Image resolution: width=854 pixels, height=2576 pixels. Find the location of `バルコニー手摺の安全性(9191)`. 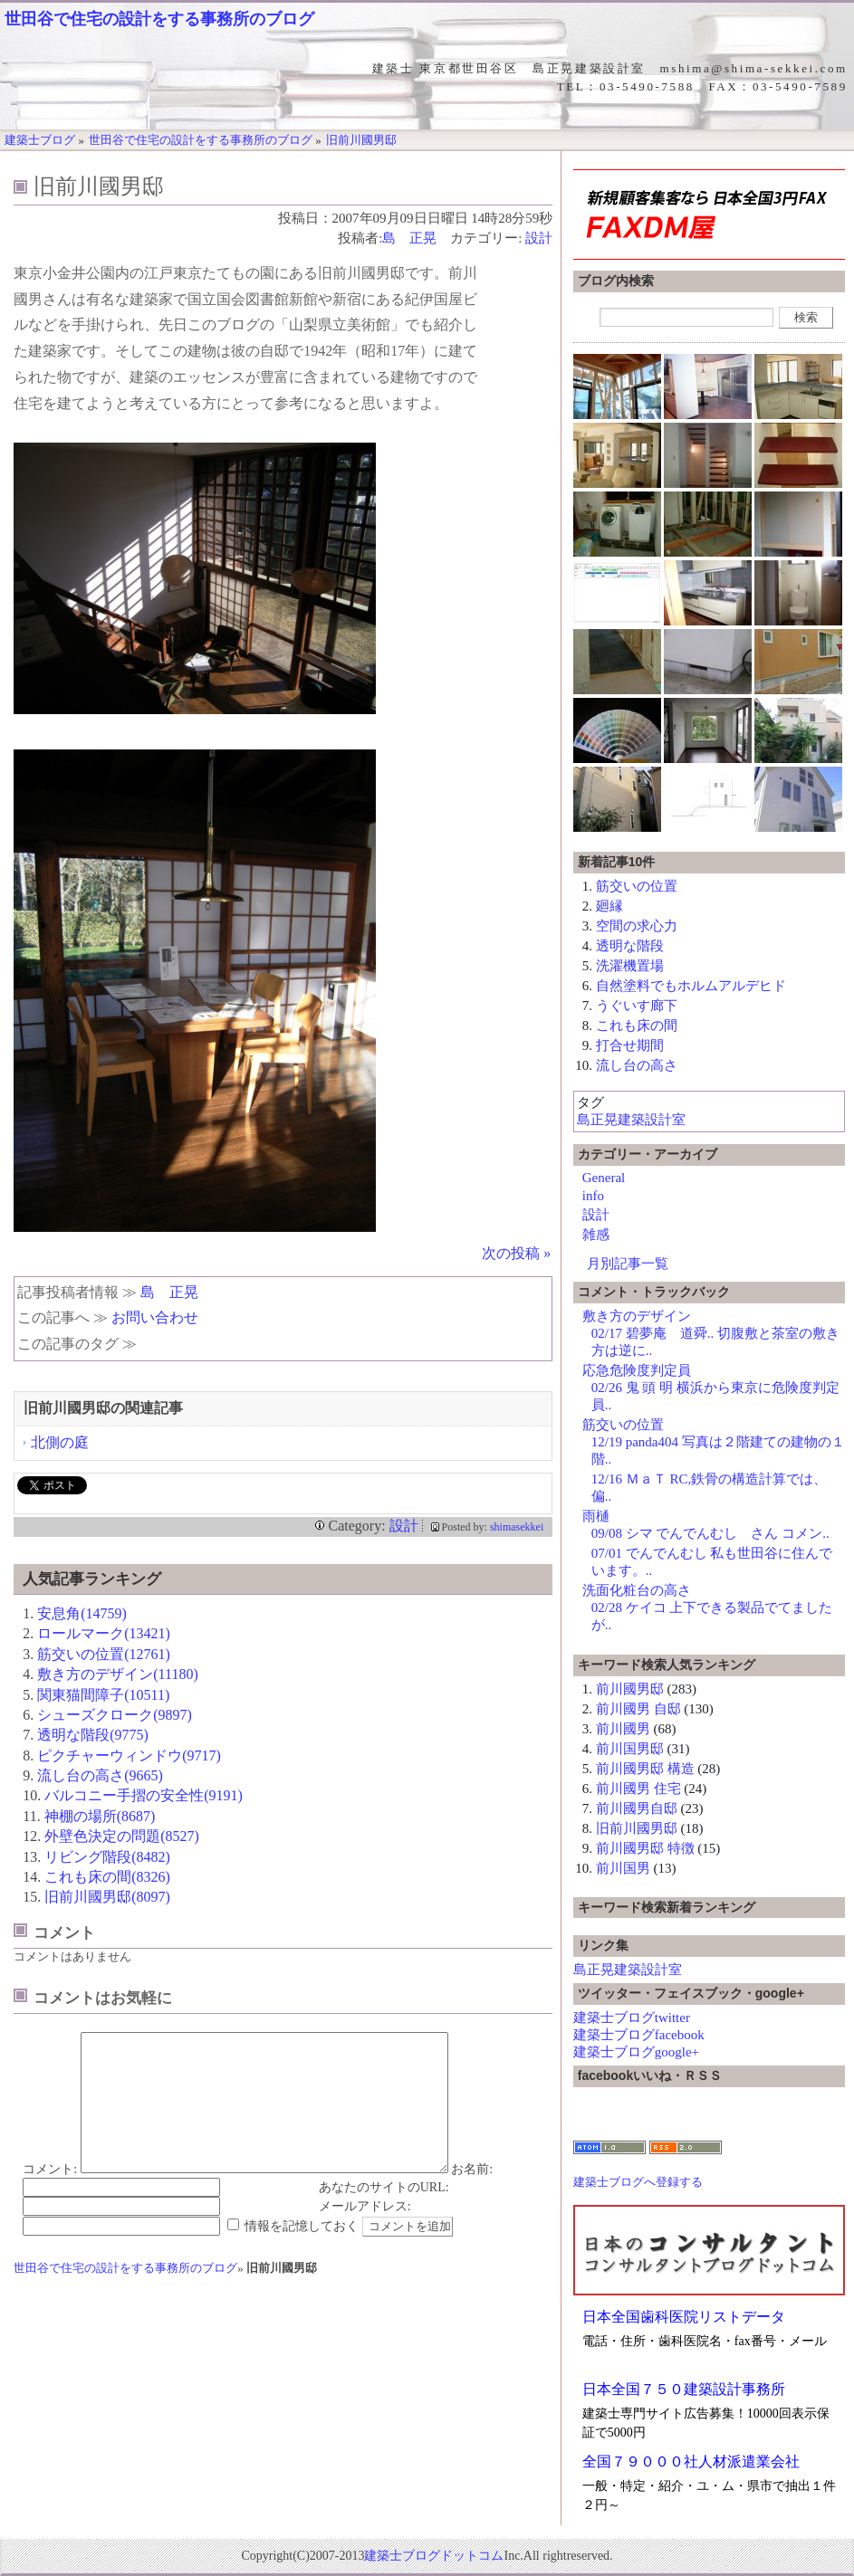

バルコニー手摺の安全性(9191) is located at coordinates (143, 1795).